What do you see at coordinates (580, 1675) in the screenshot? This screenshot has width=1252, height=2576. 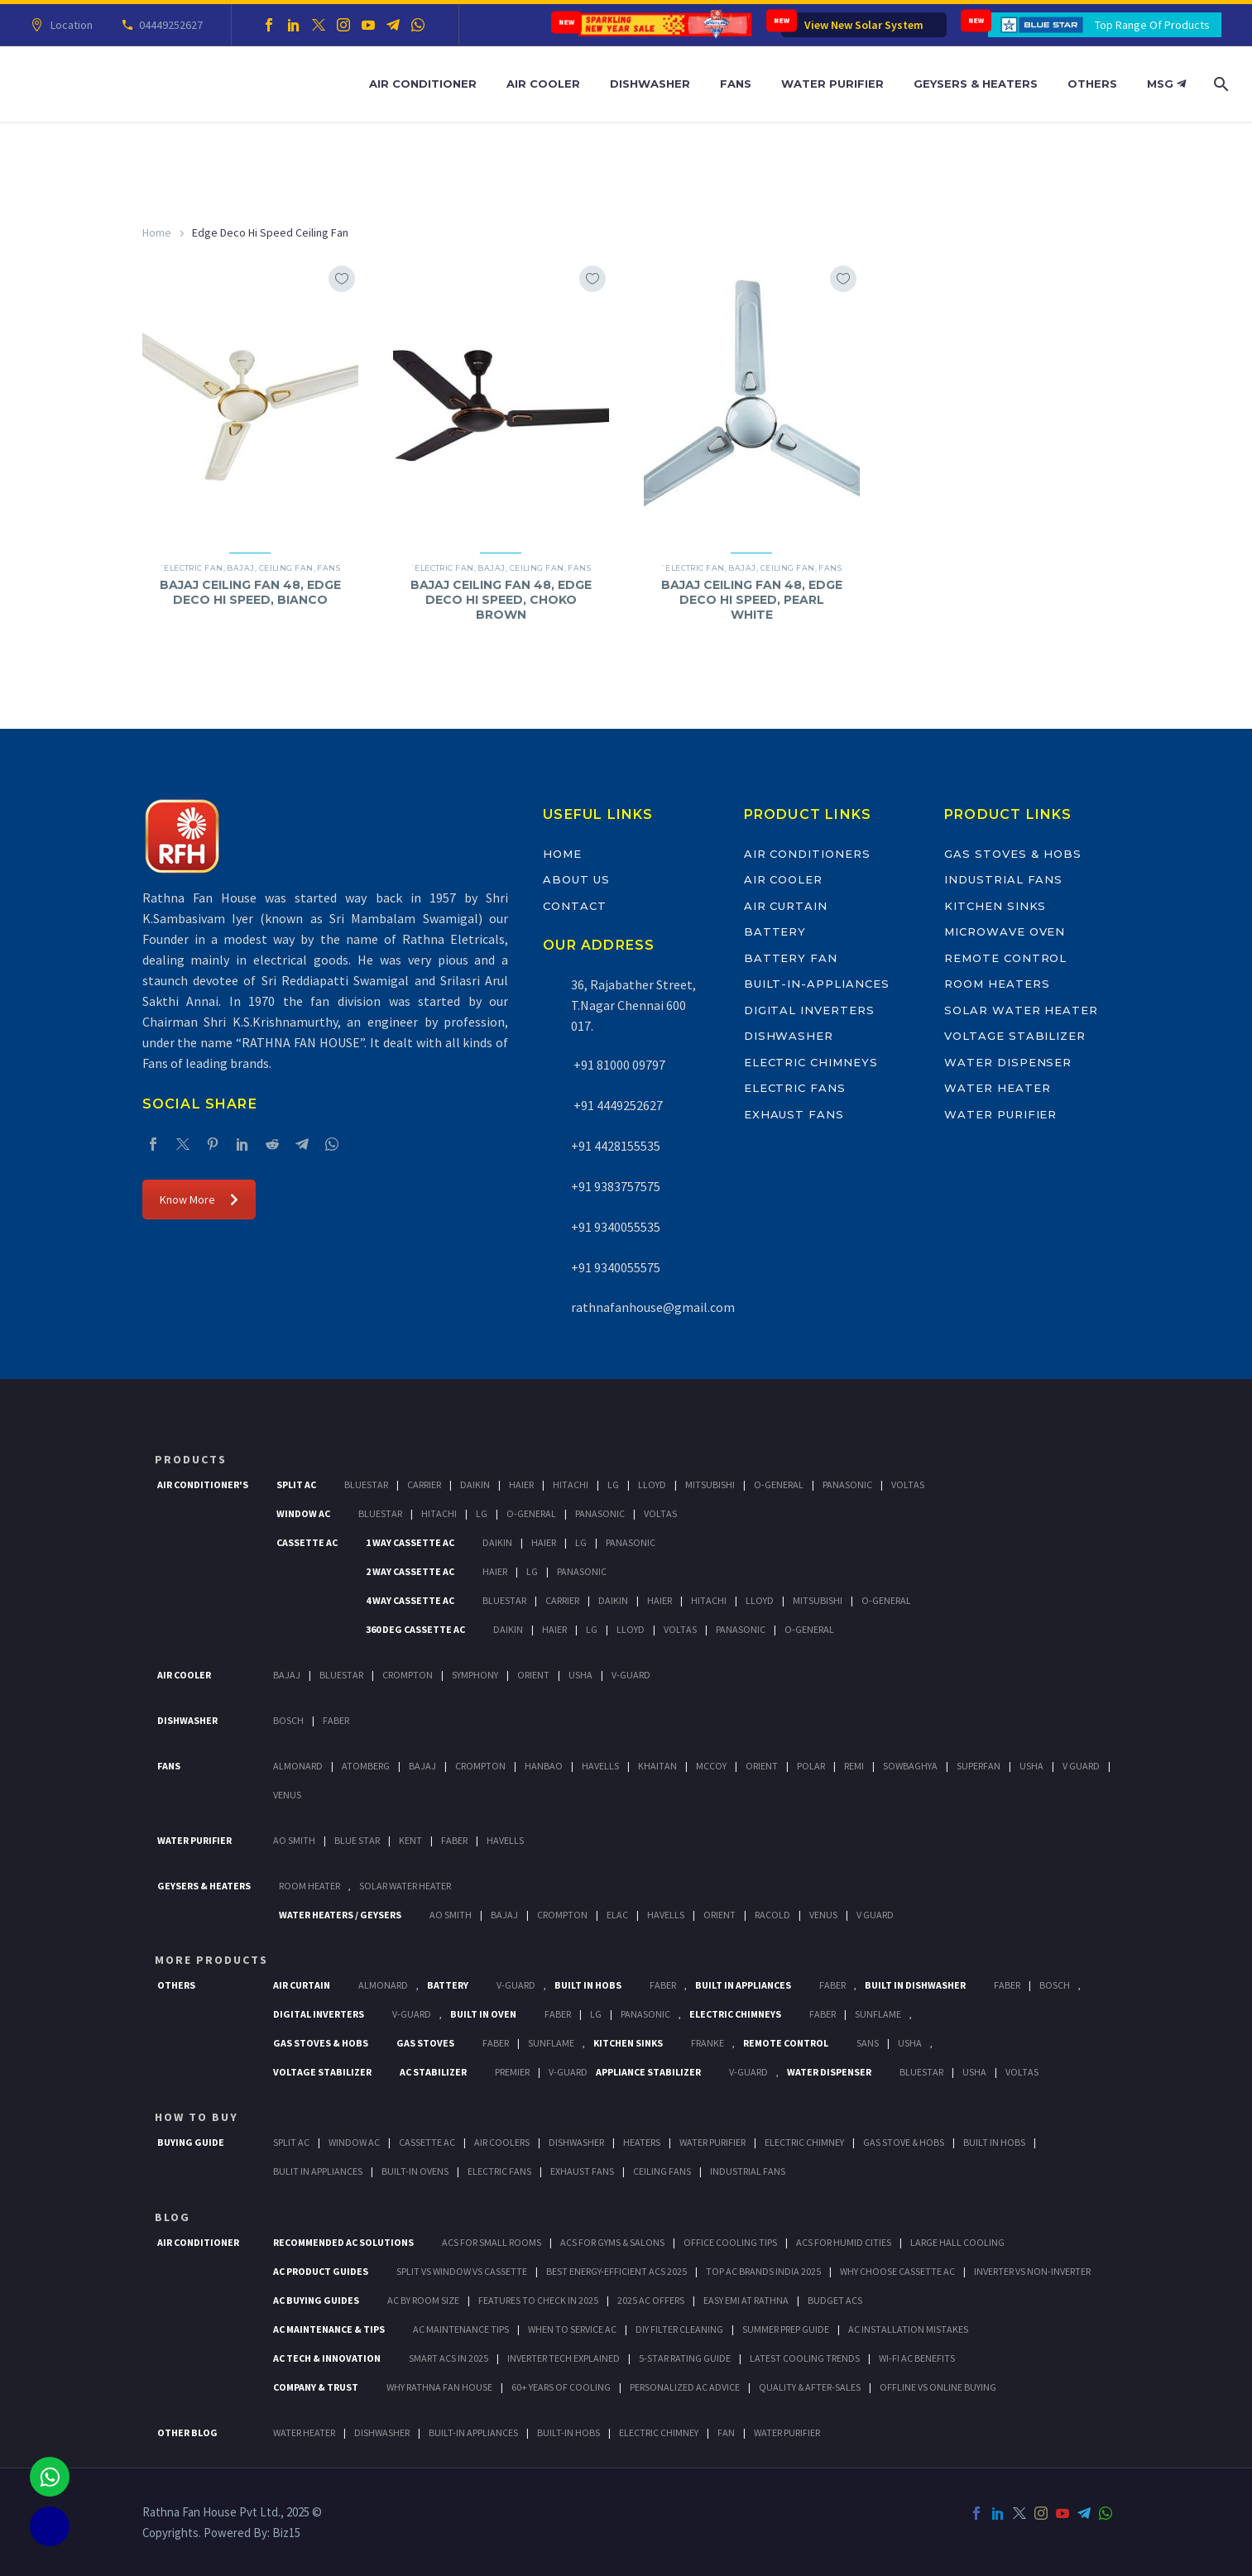 I see `Usha` at bounding box center [580, 1675].